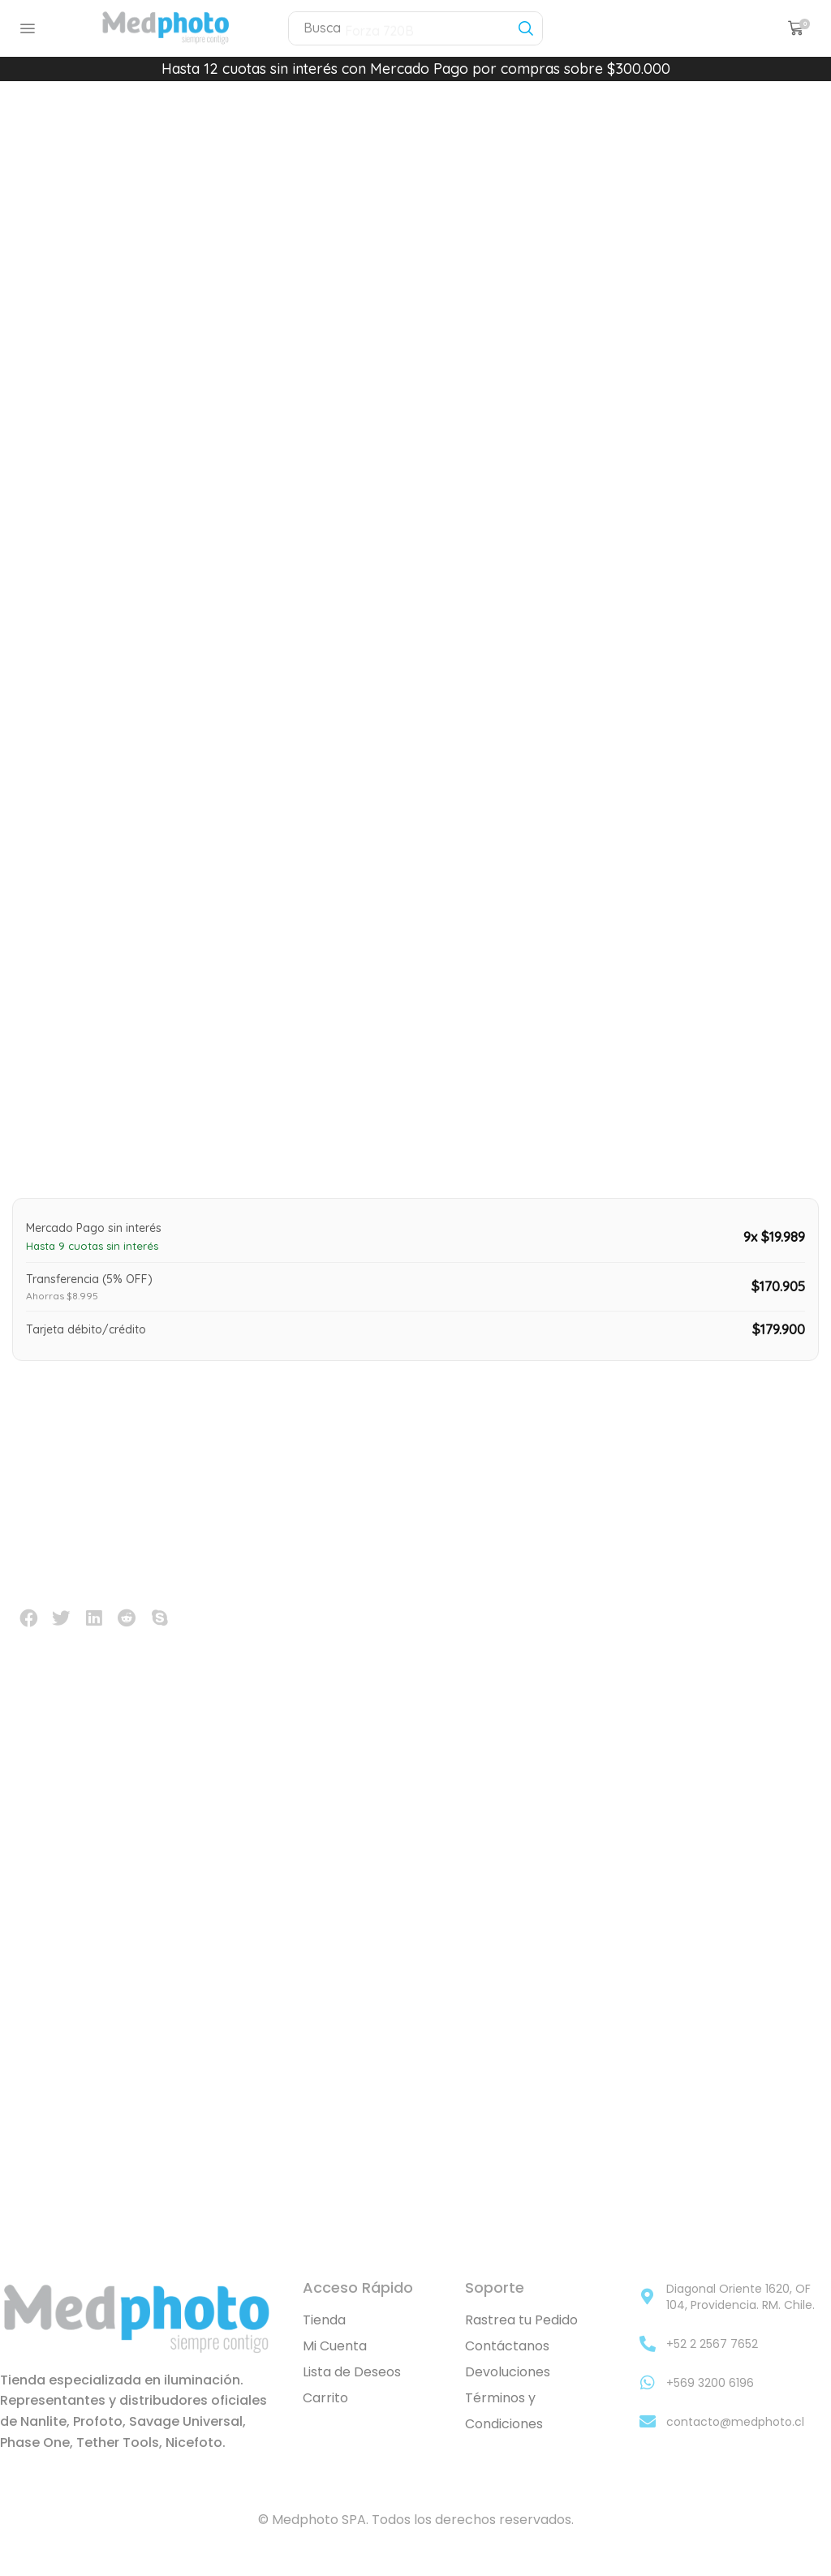 This screenshot has width=831, height=2576. What do you see at coordinates (507, 2366) in the screenshot?
I see `Contáctanos` at bounding box center [507, 2366].